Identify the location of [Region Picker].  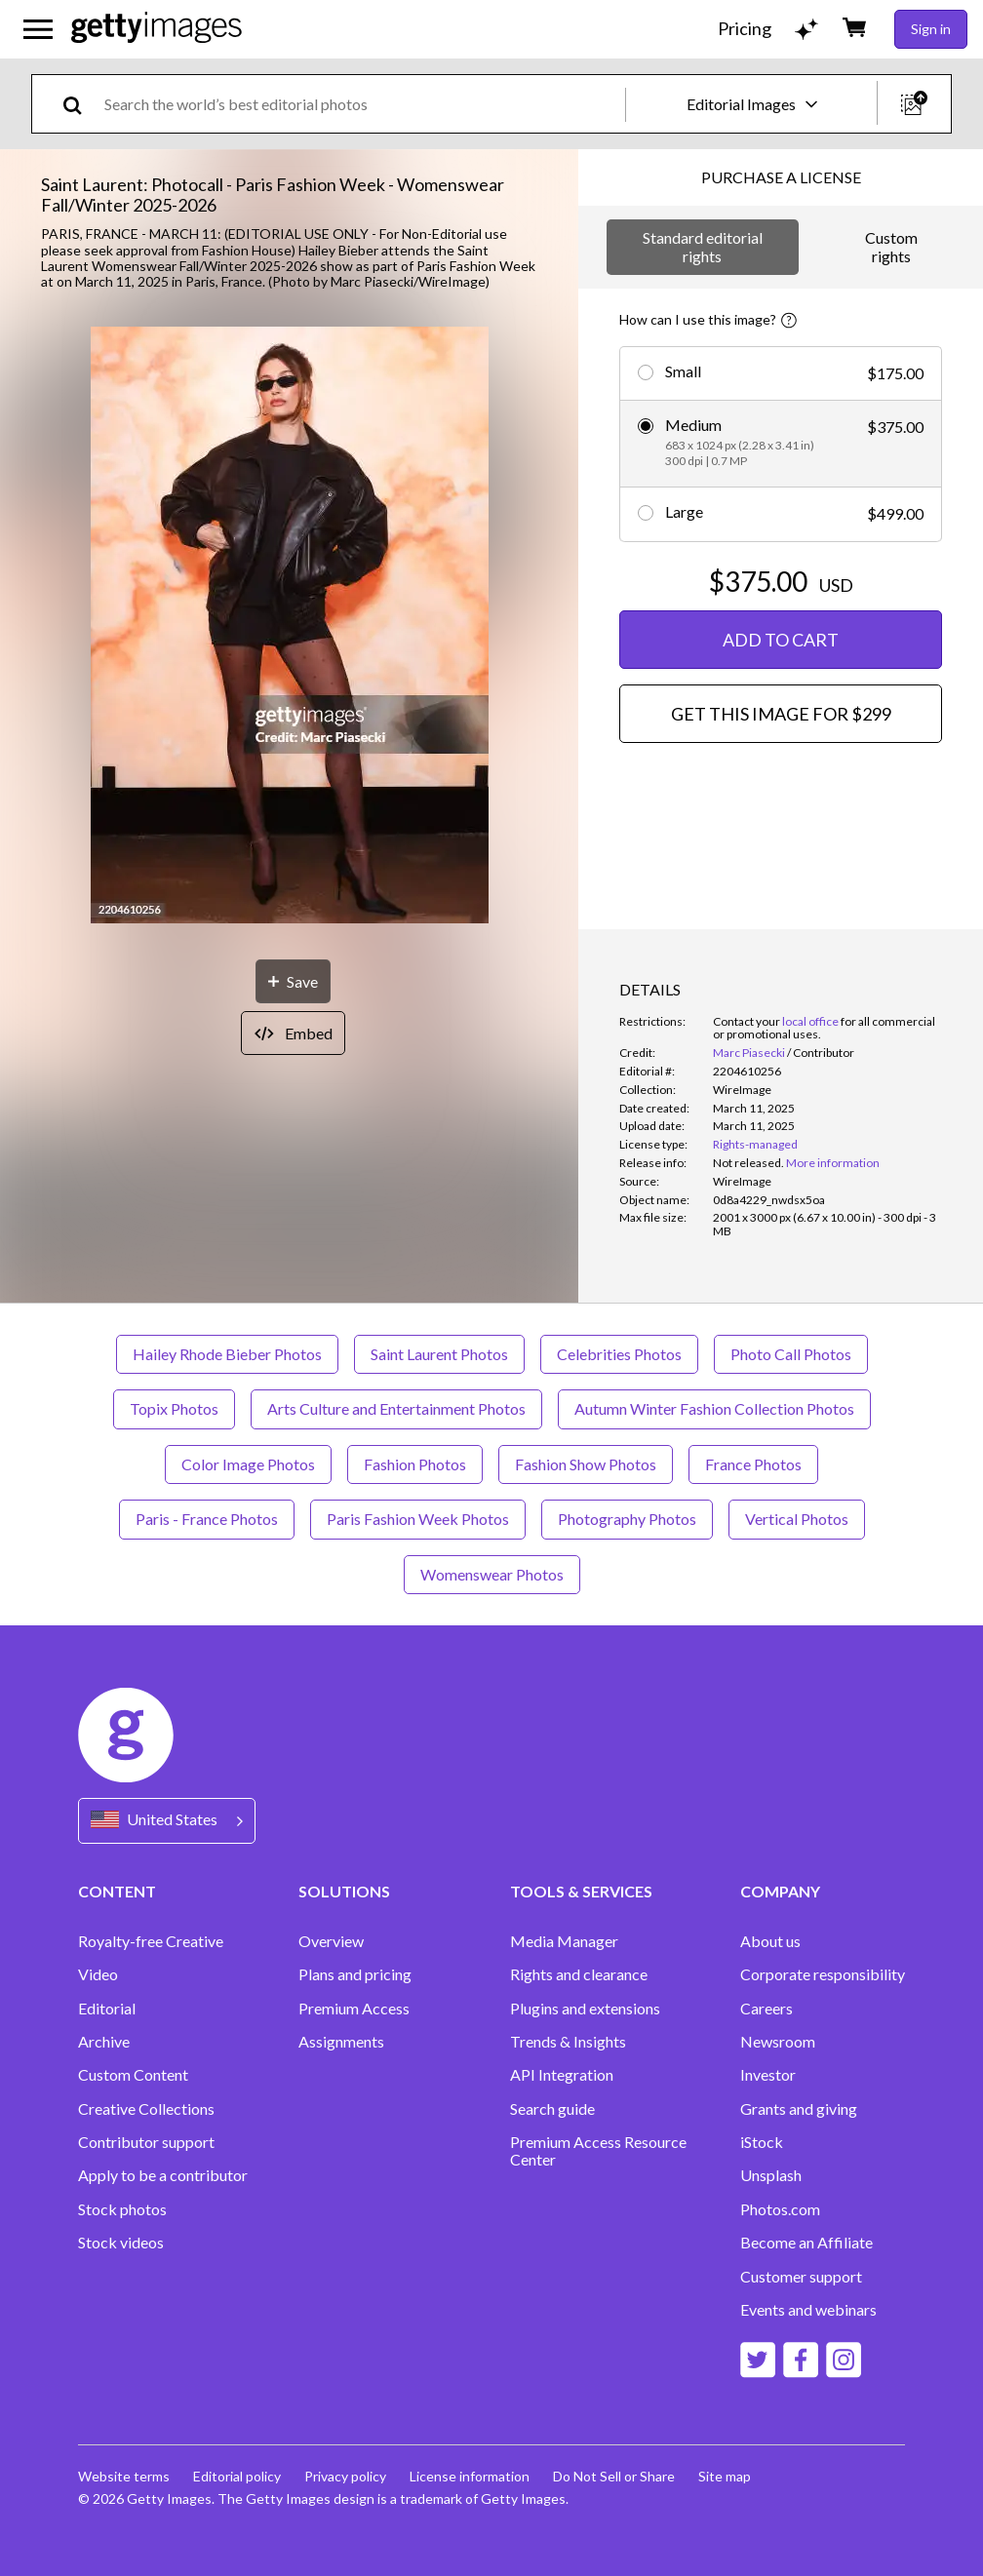
(167, 1821).